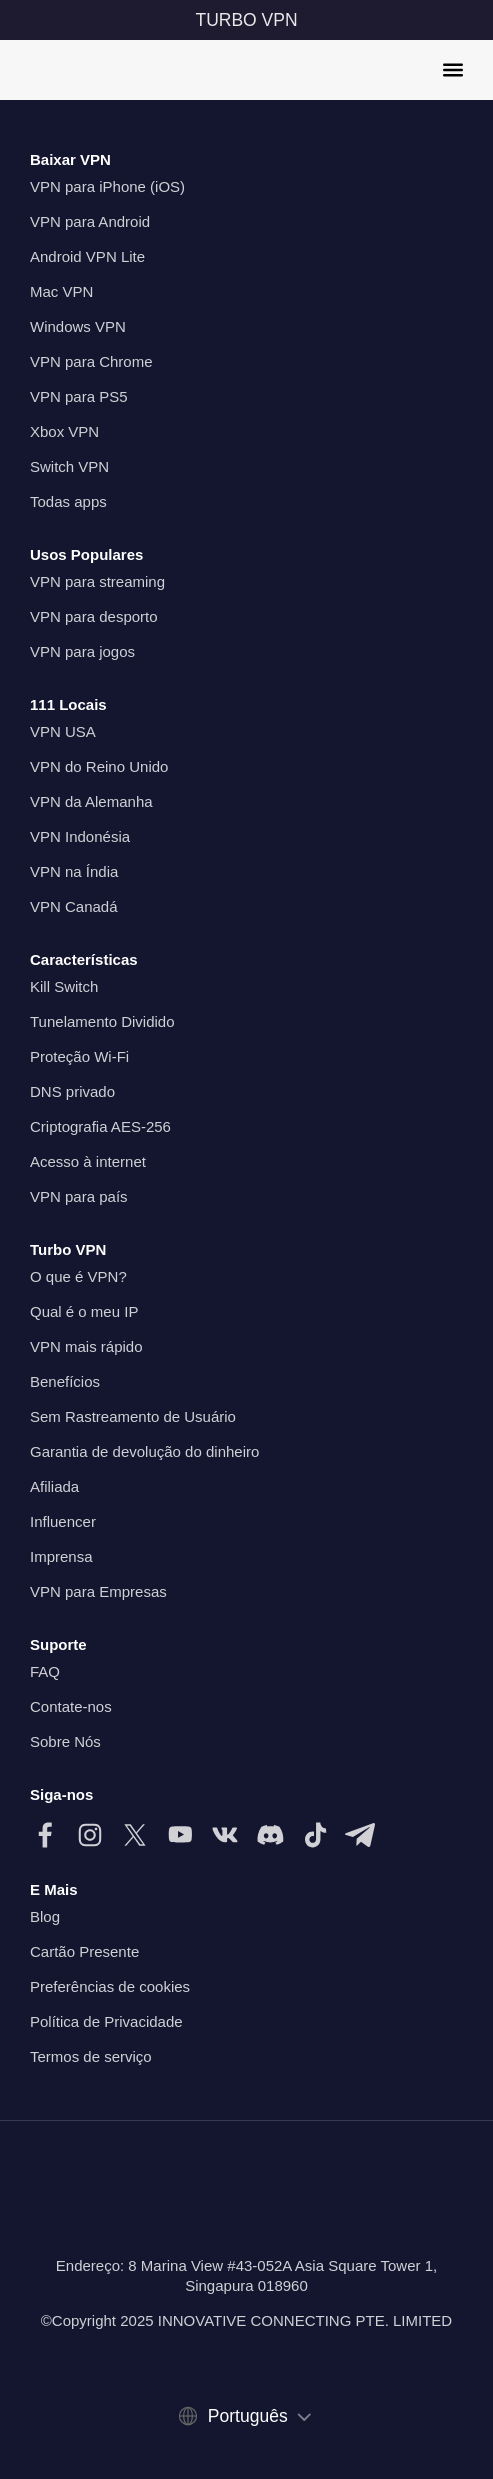 This screenshot has width=493, height=2479. Describe the element at coordinates (133, 1416) in the screenshot. I see `Sem Rastreamento de Usuário` at that location.